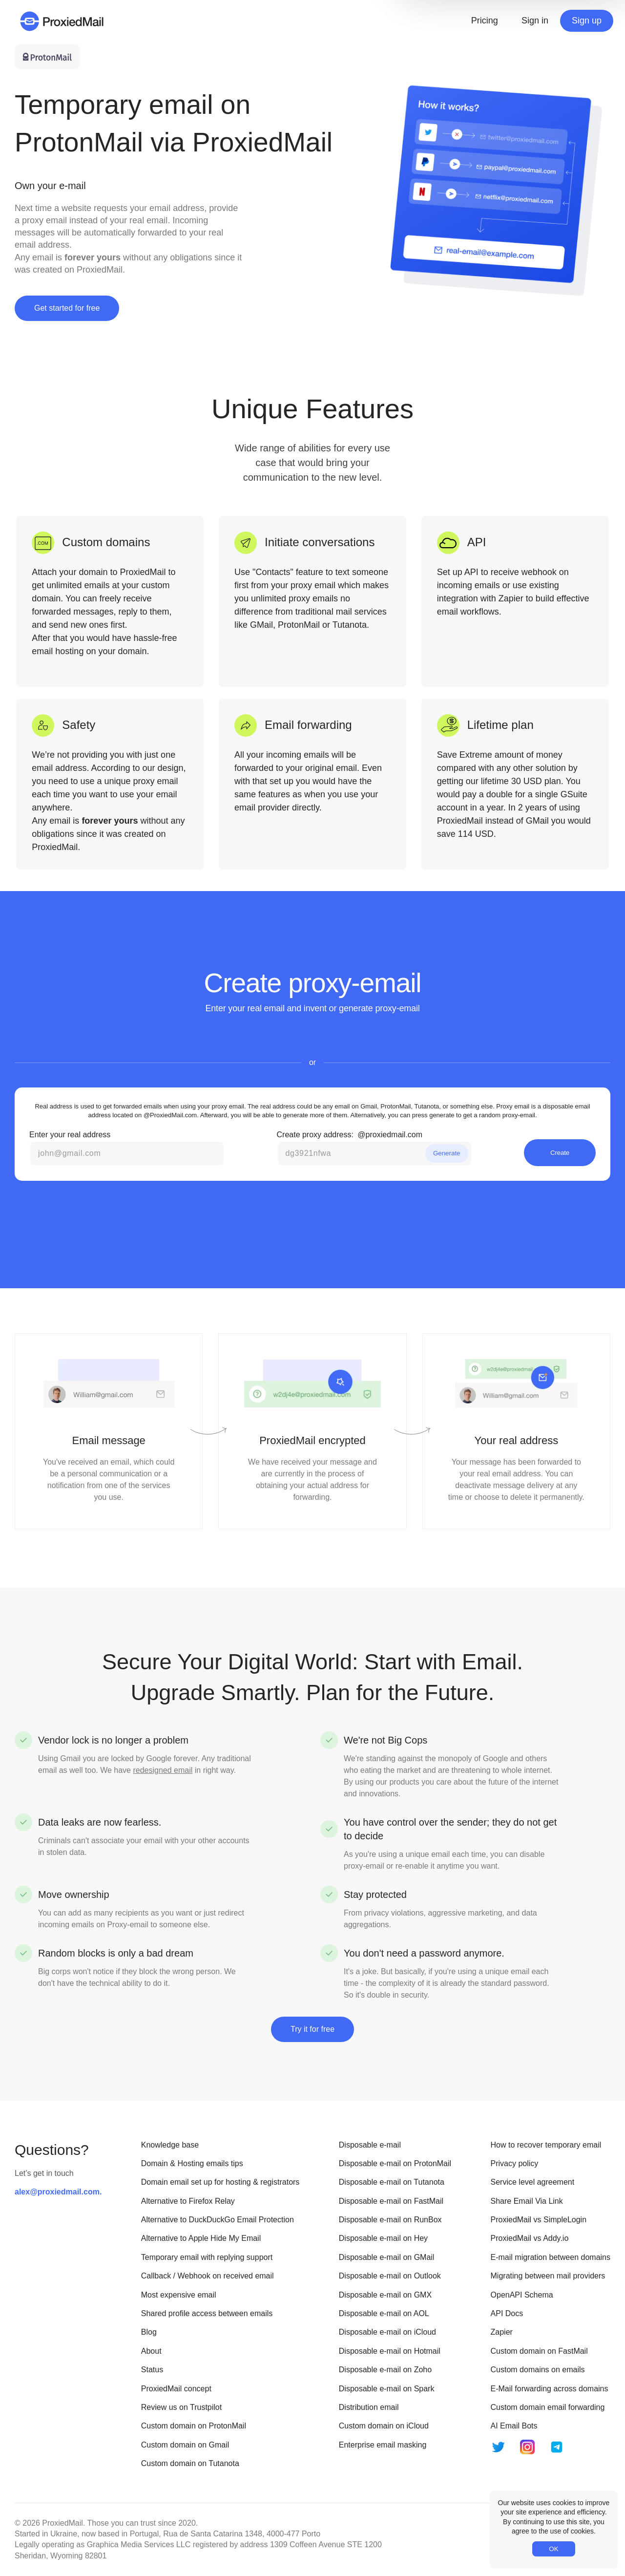 Image resolution: width=625 pixels, height=2576 pixels. Describe the element at coordinates (387, 2257) in the screenshot. I see `Disposable e-mail on GMail` at that location.